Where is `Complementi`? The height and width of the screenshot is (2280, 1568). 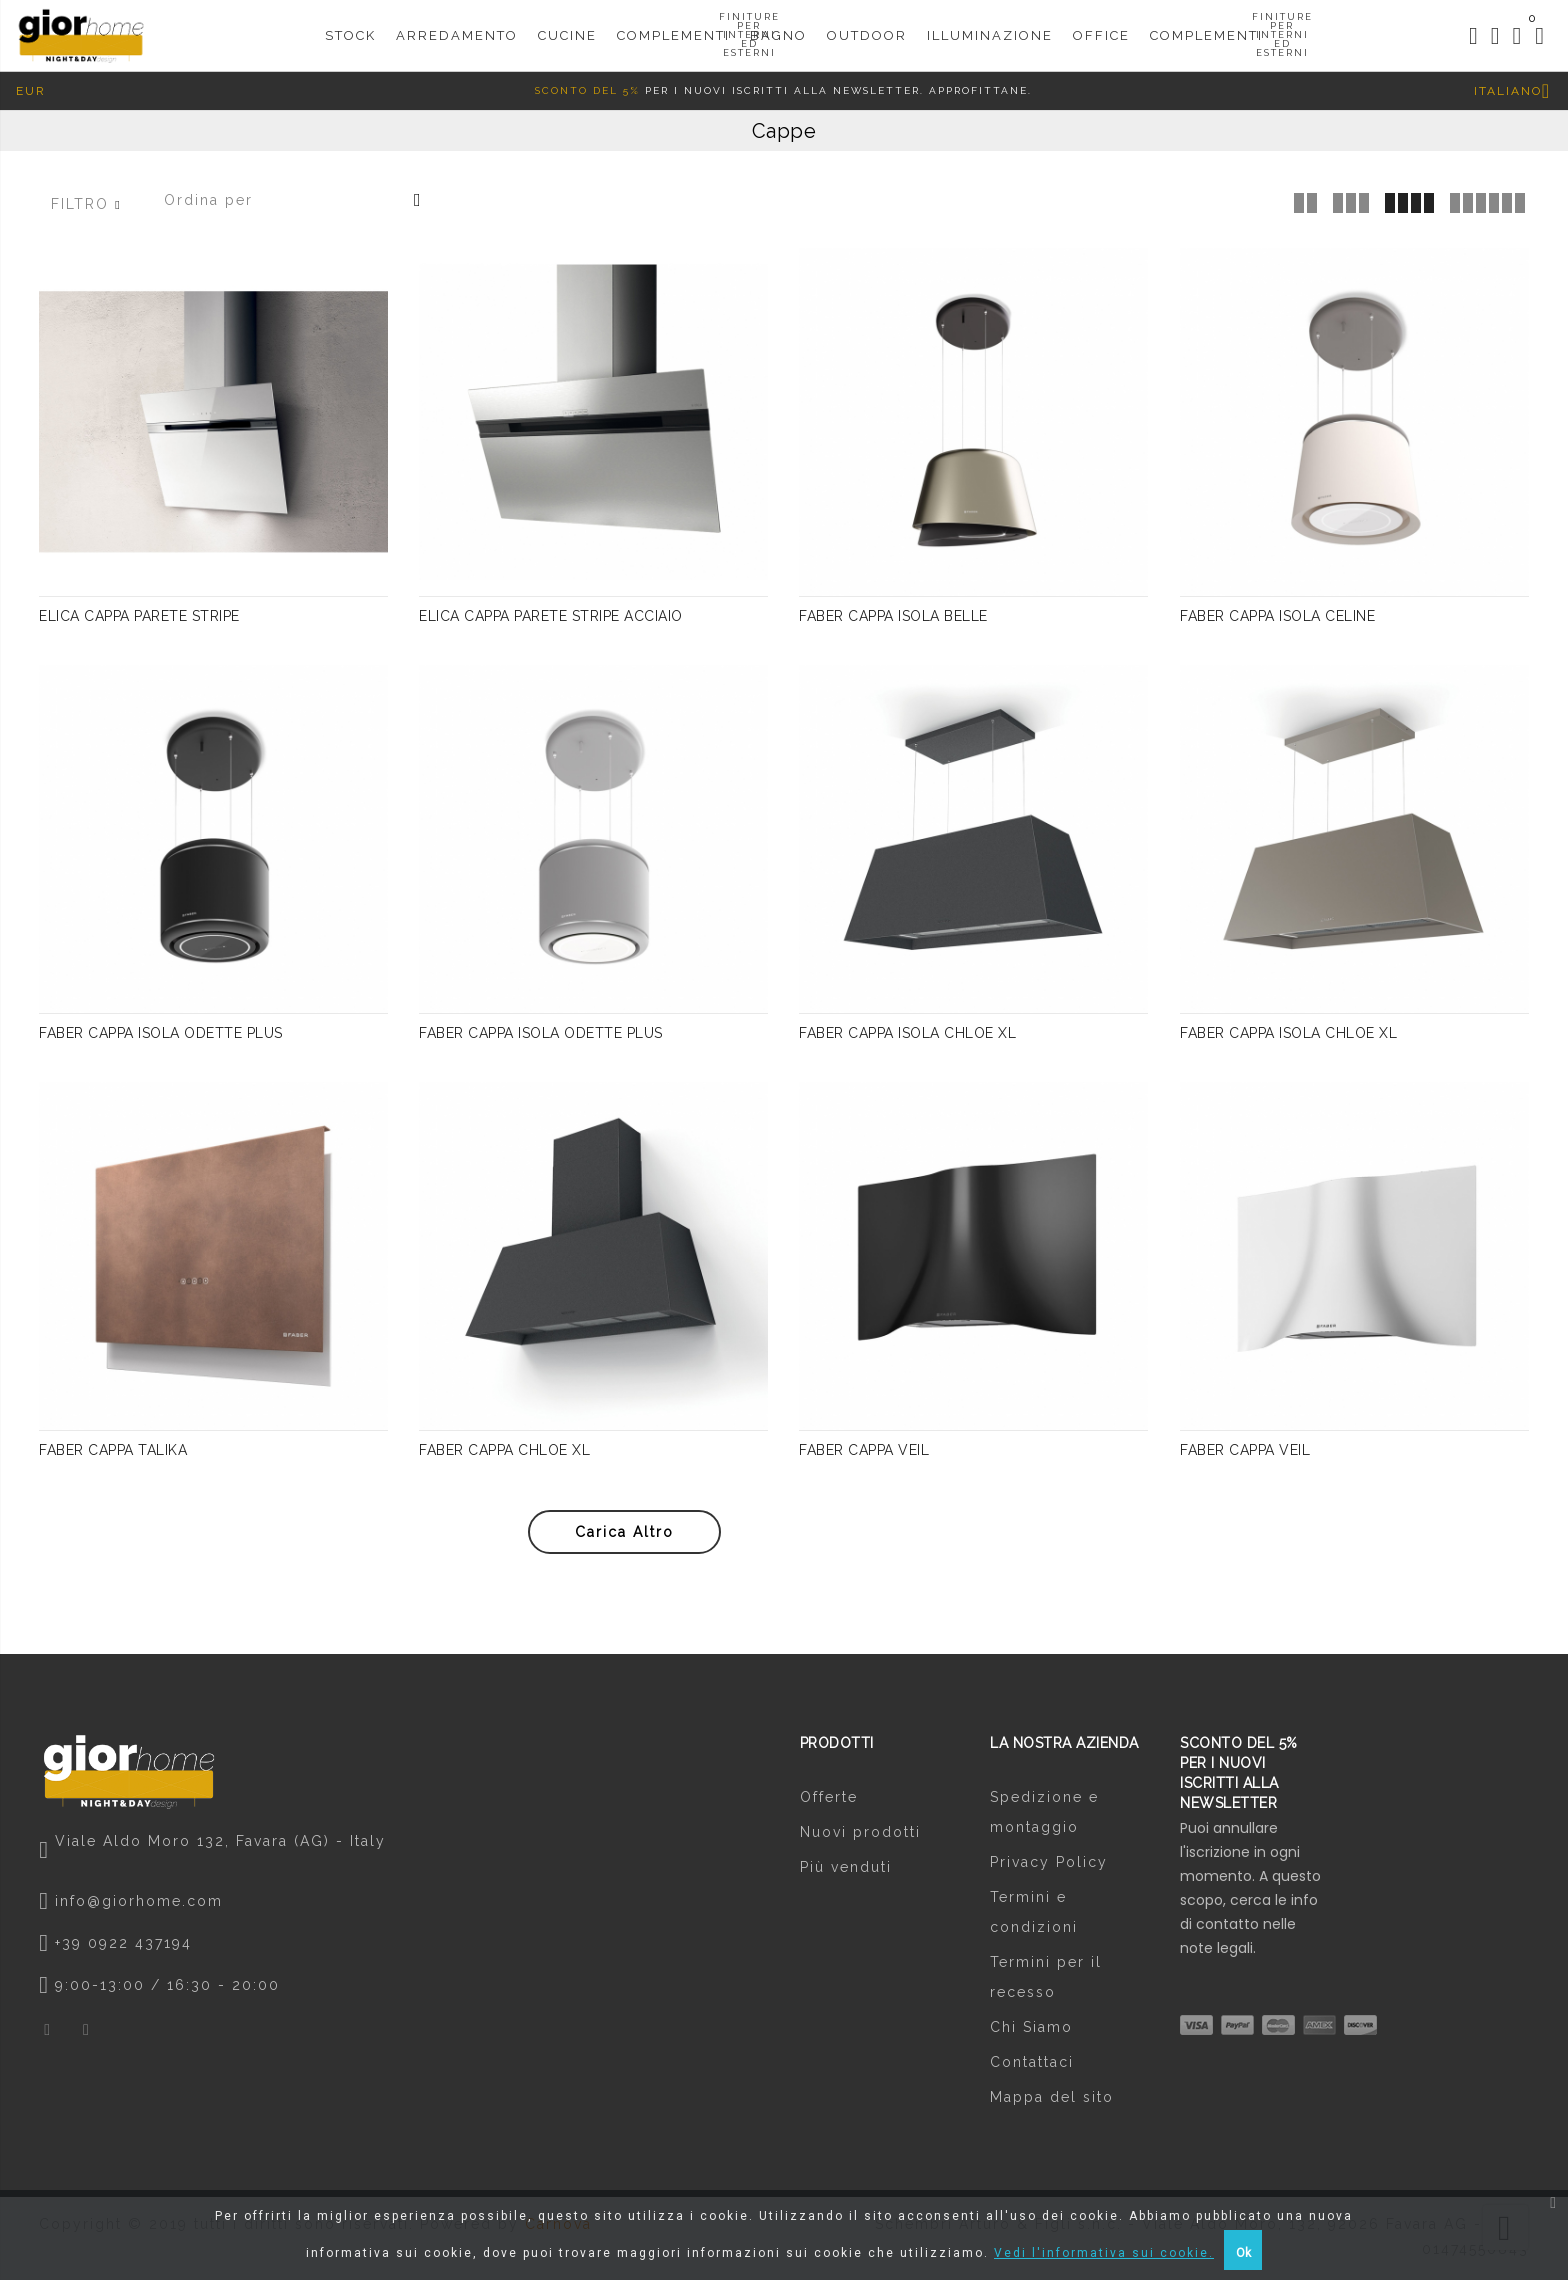
Complementi is located at coordinates (673, 35).